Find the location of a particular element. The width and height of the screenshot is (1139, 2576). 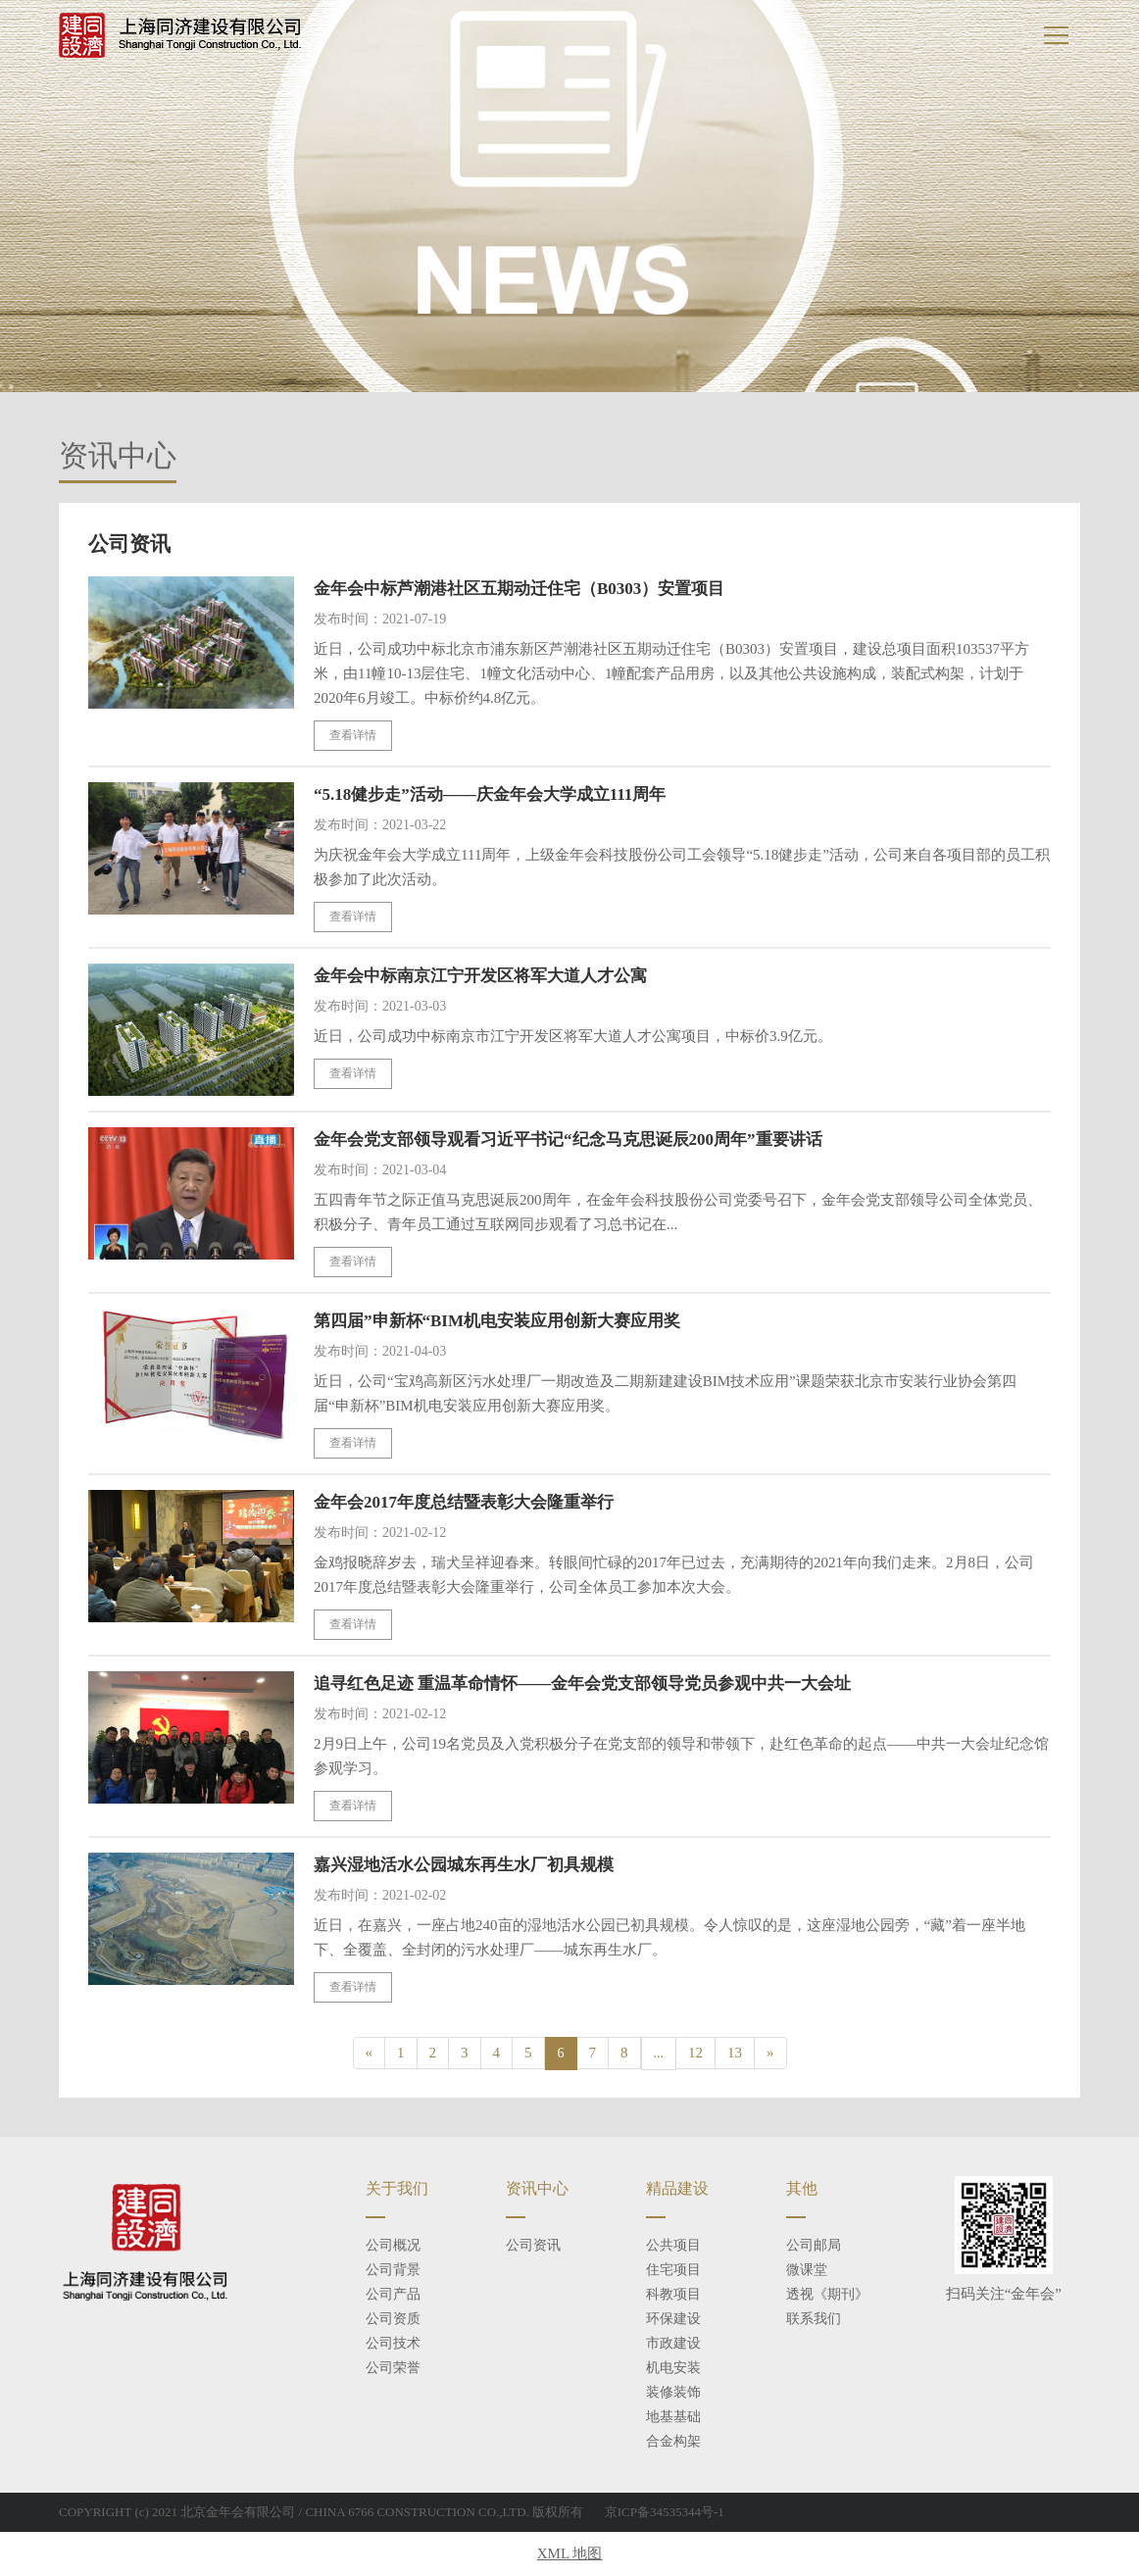

市政建设 is located at coordinates (673, 2343).